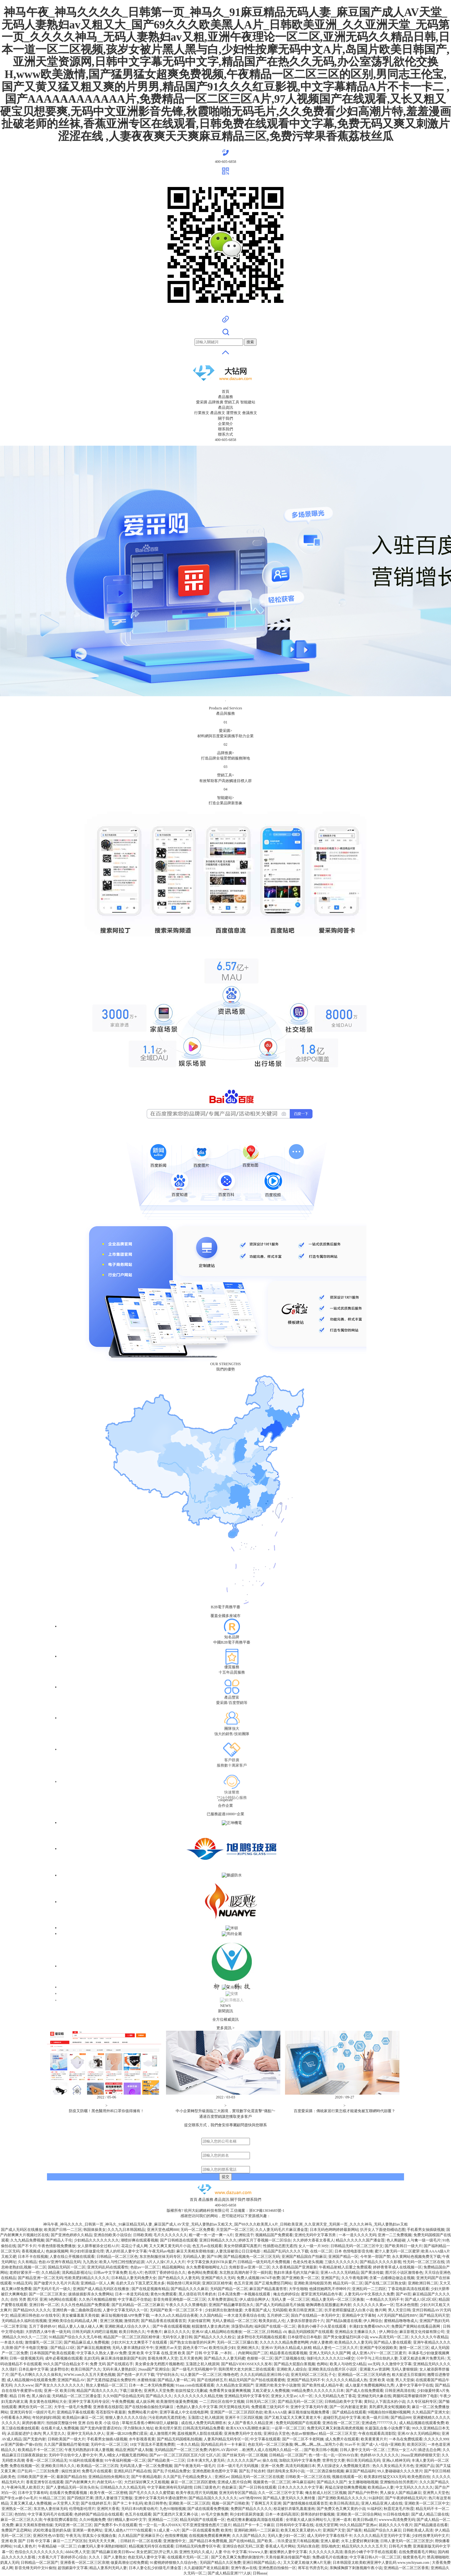  Describe the element at coordinates (128, 2530) in the screenshot. I see `亚洲人成色A777777在线观看` at that location.